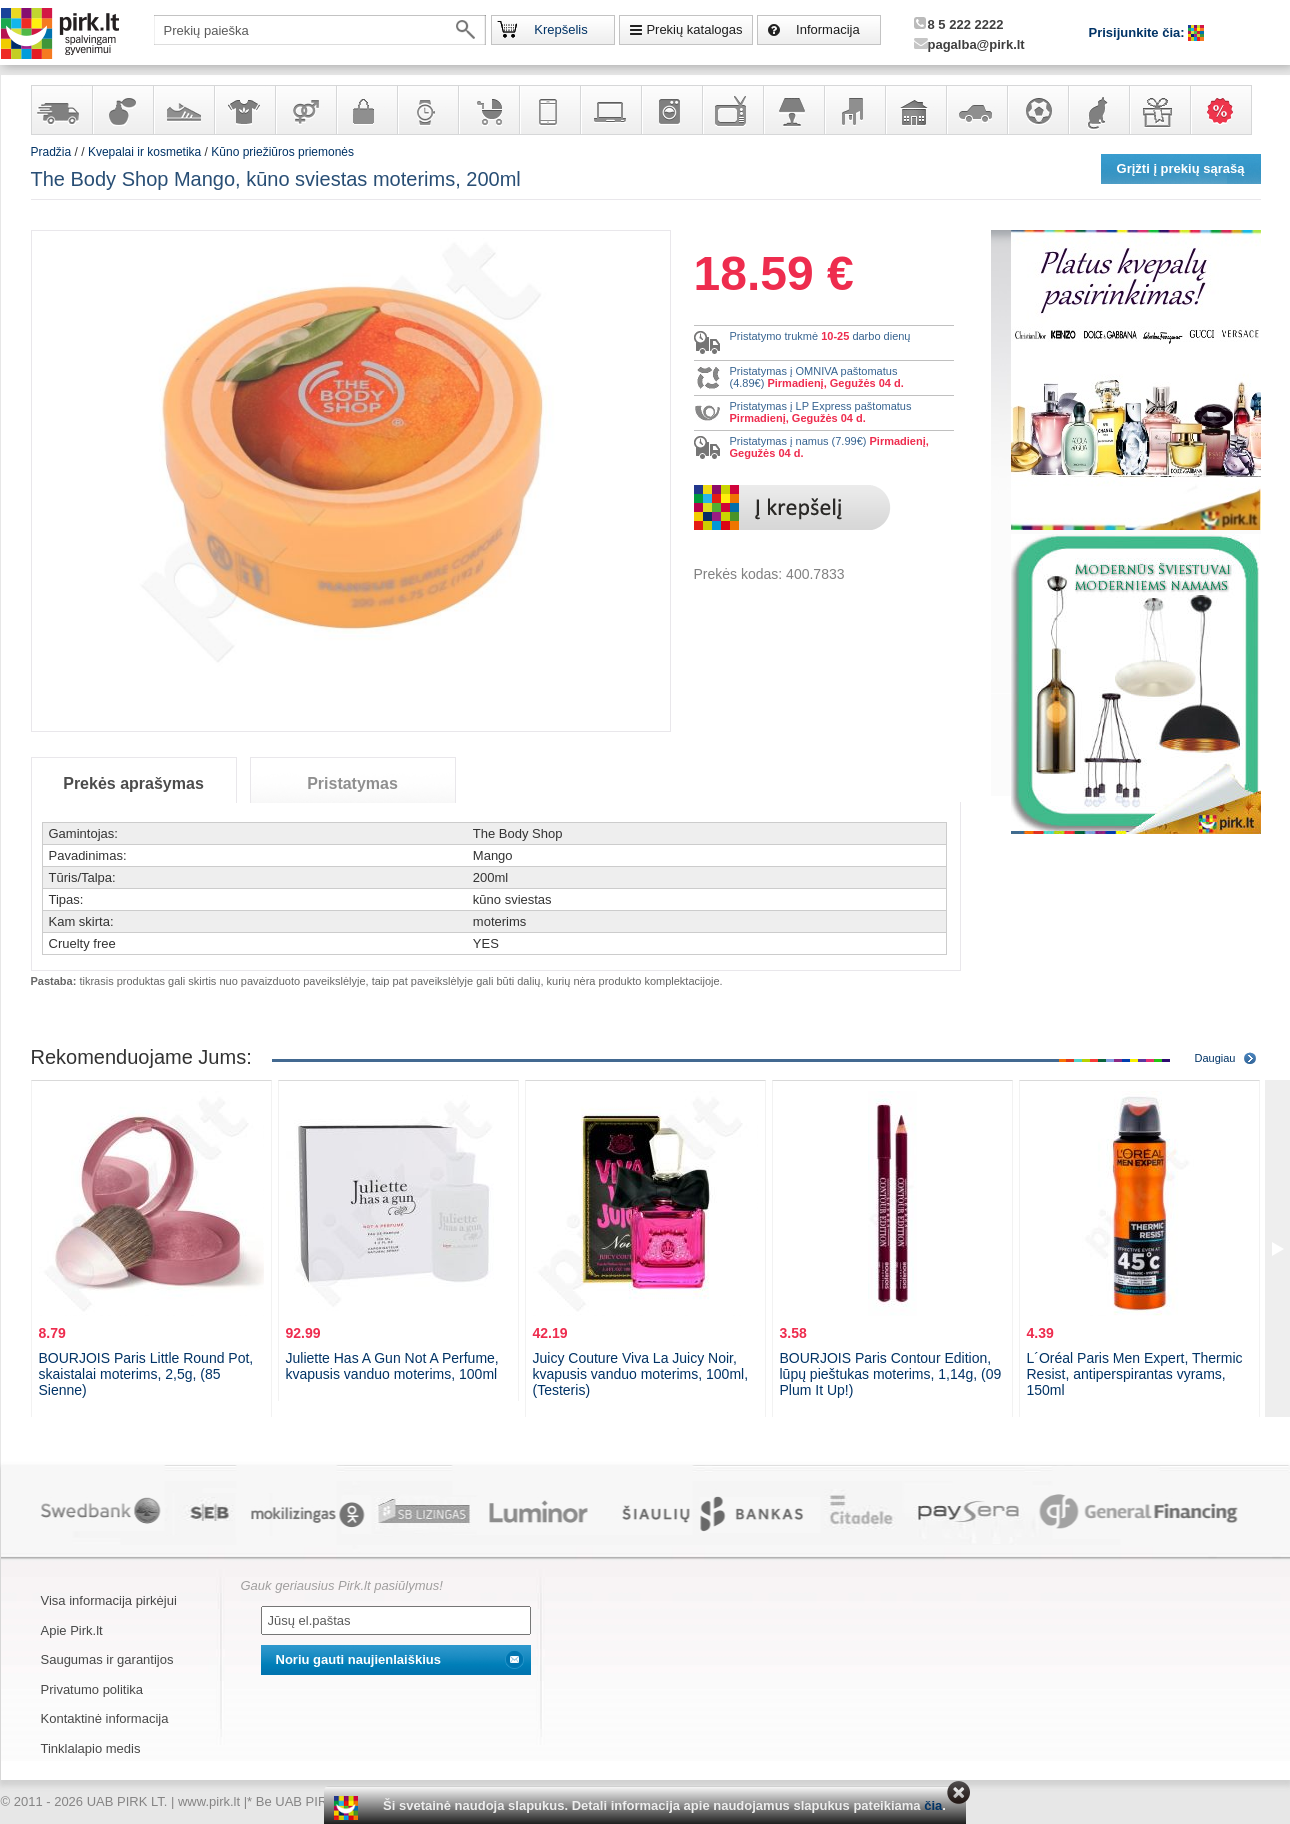  What do you see at coordinates (72, 1630) in the screenshot?
I see `Apie Pirk.lt` at bounding box center [72, 1630].